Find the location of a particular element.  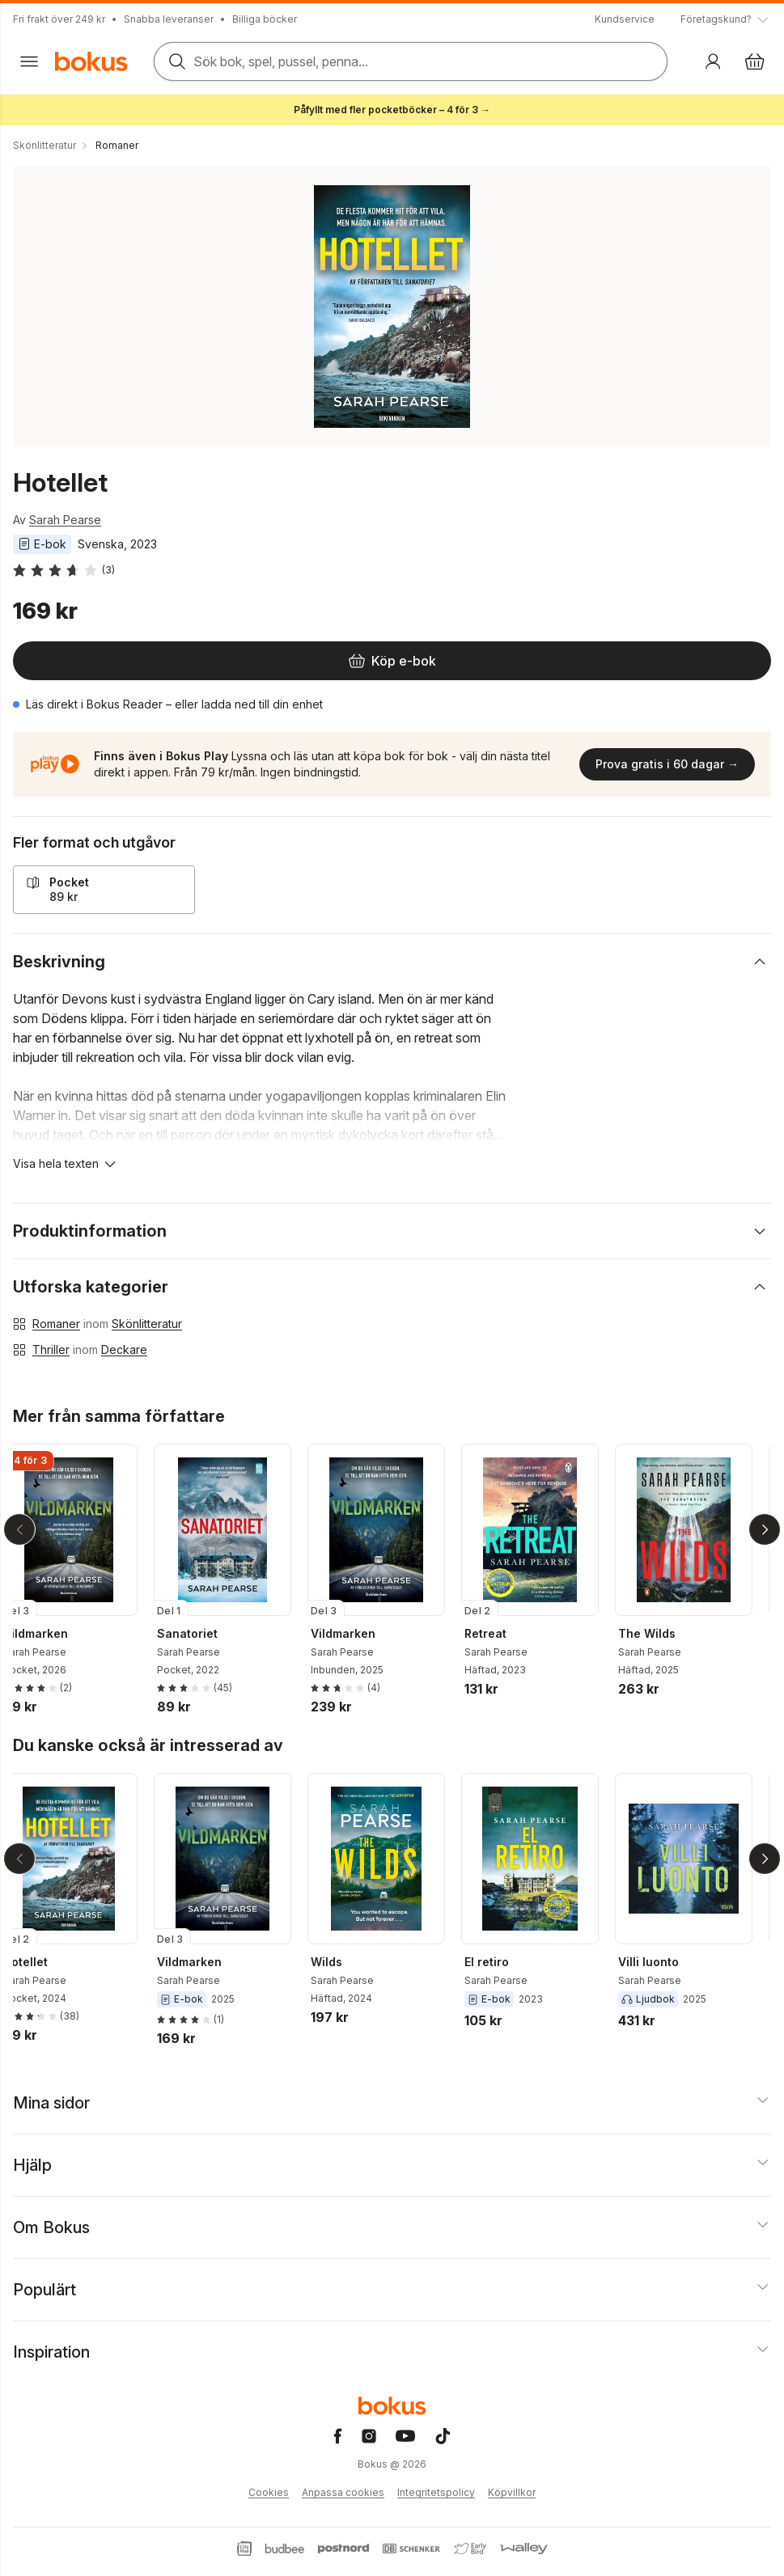

Hotellet is located at coordinates (38, 1962).